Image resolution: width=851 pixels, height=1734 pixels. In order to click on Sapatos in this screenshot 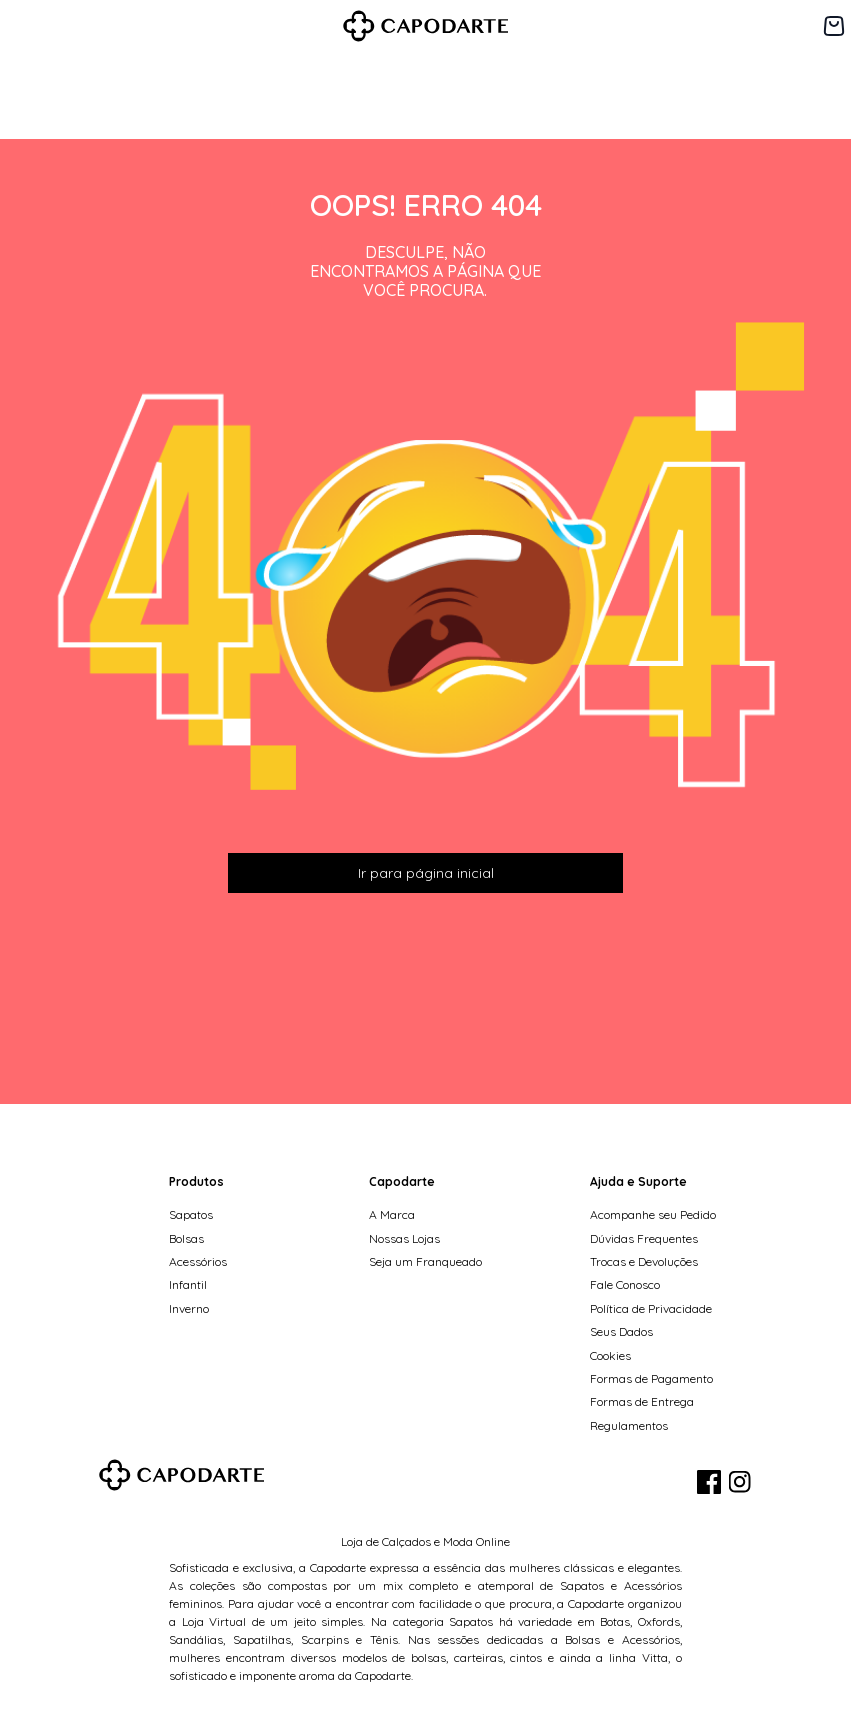, I will do `click(191, 1214)`.